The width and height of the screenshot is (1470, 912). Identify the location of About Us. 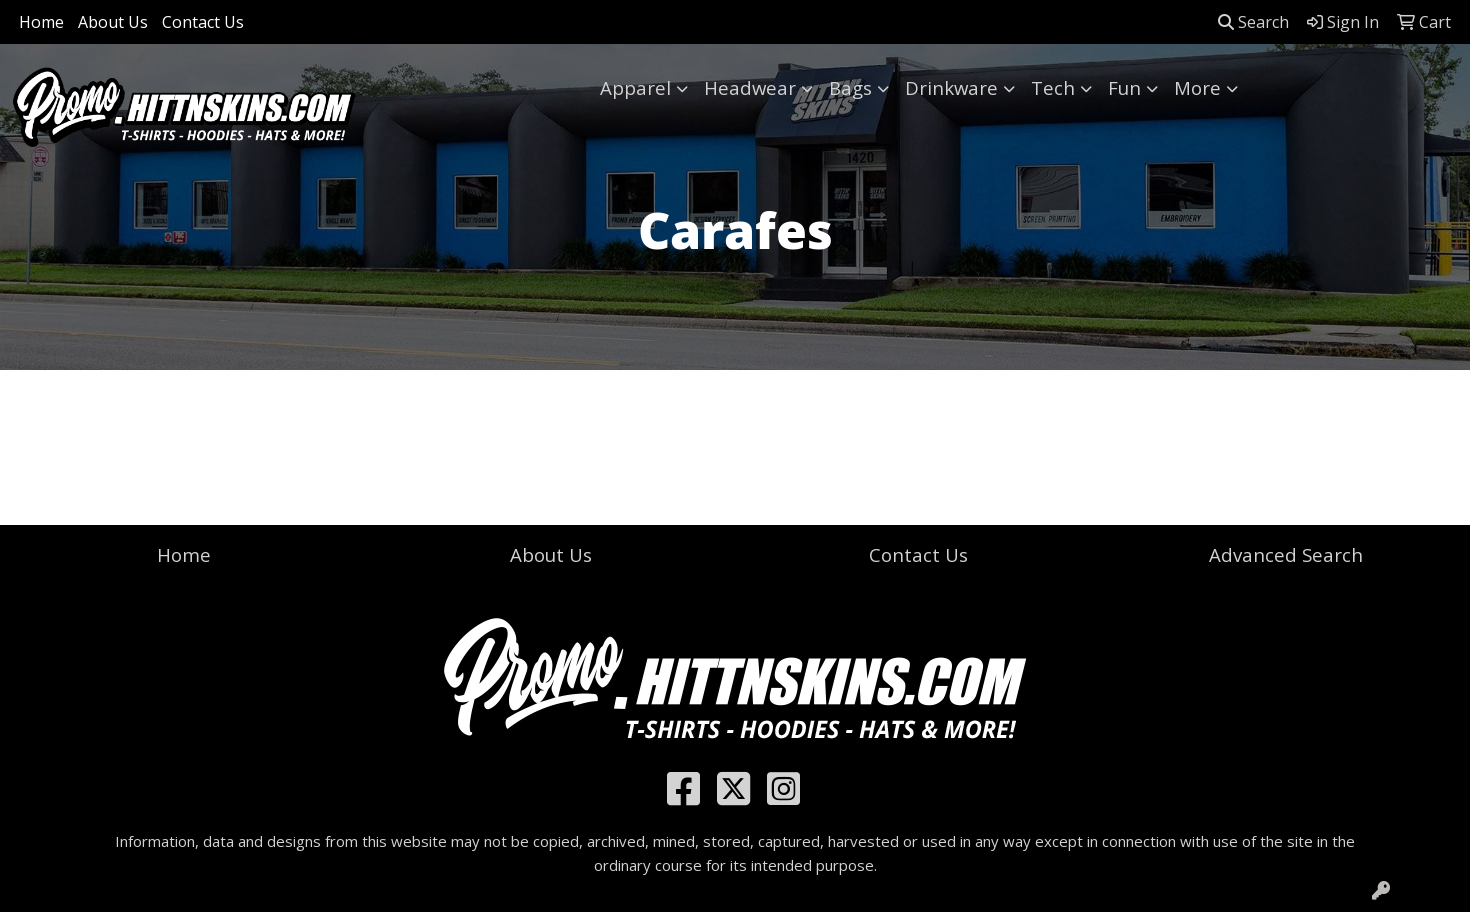
(113, 22).